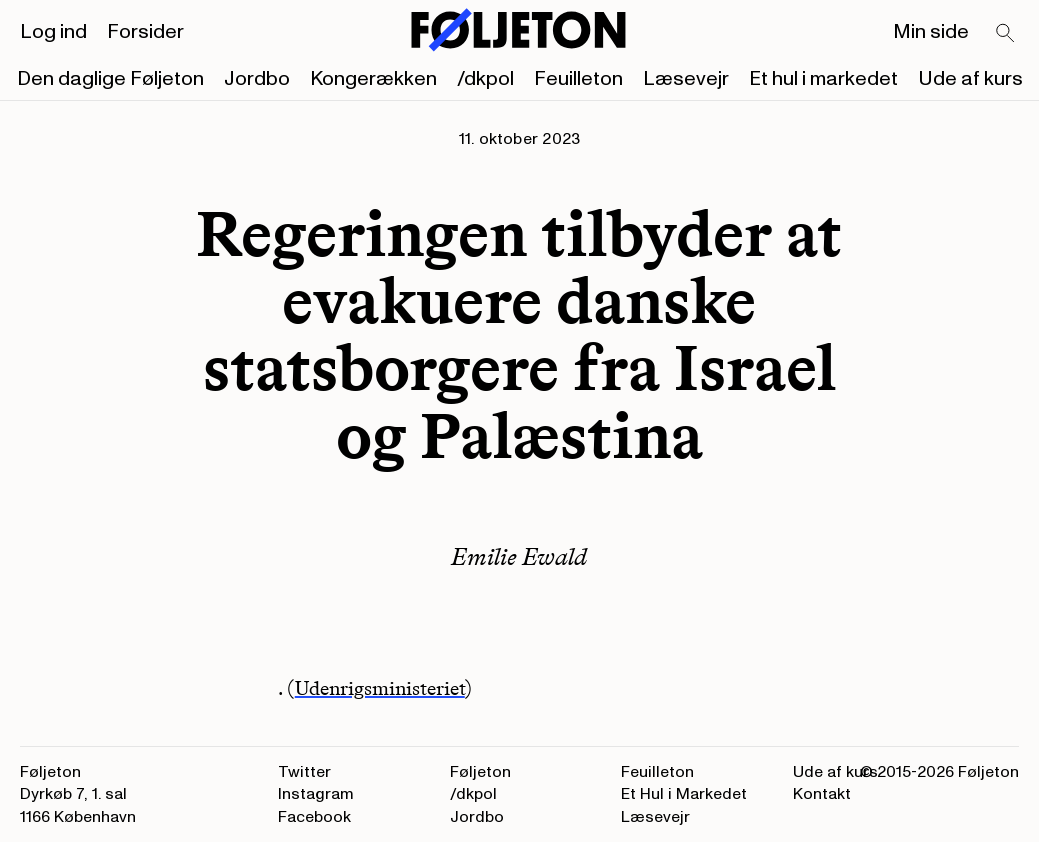 This screenshot has height=842, width=1039. Describe the element at coordinates (257, 79) in the screenshot. I see `Jordbo` at that location.